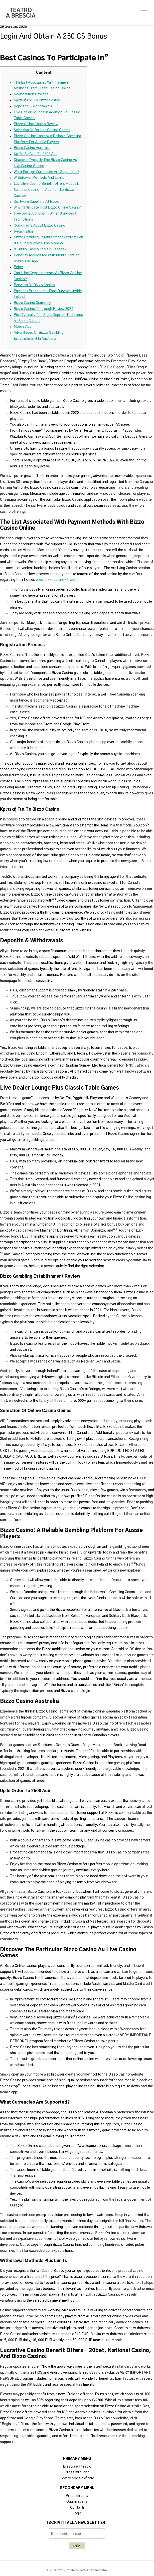  Describe the element at coordinates (77, 2501) in the screenshot. I see `Oggi in scena` at that location.